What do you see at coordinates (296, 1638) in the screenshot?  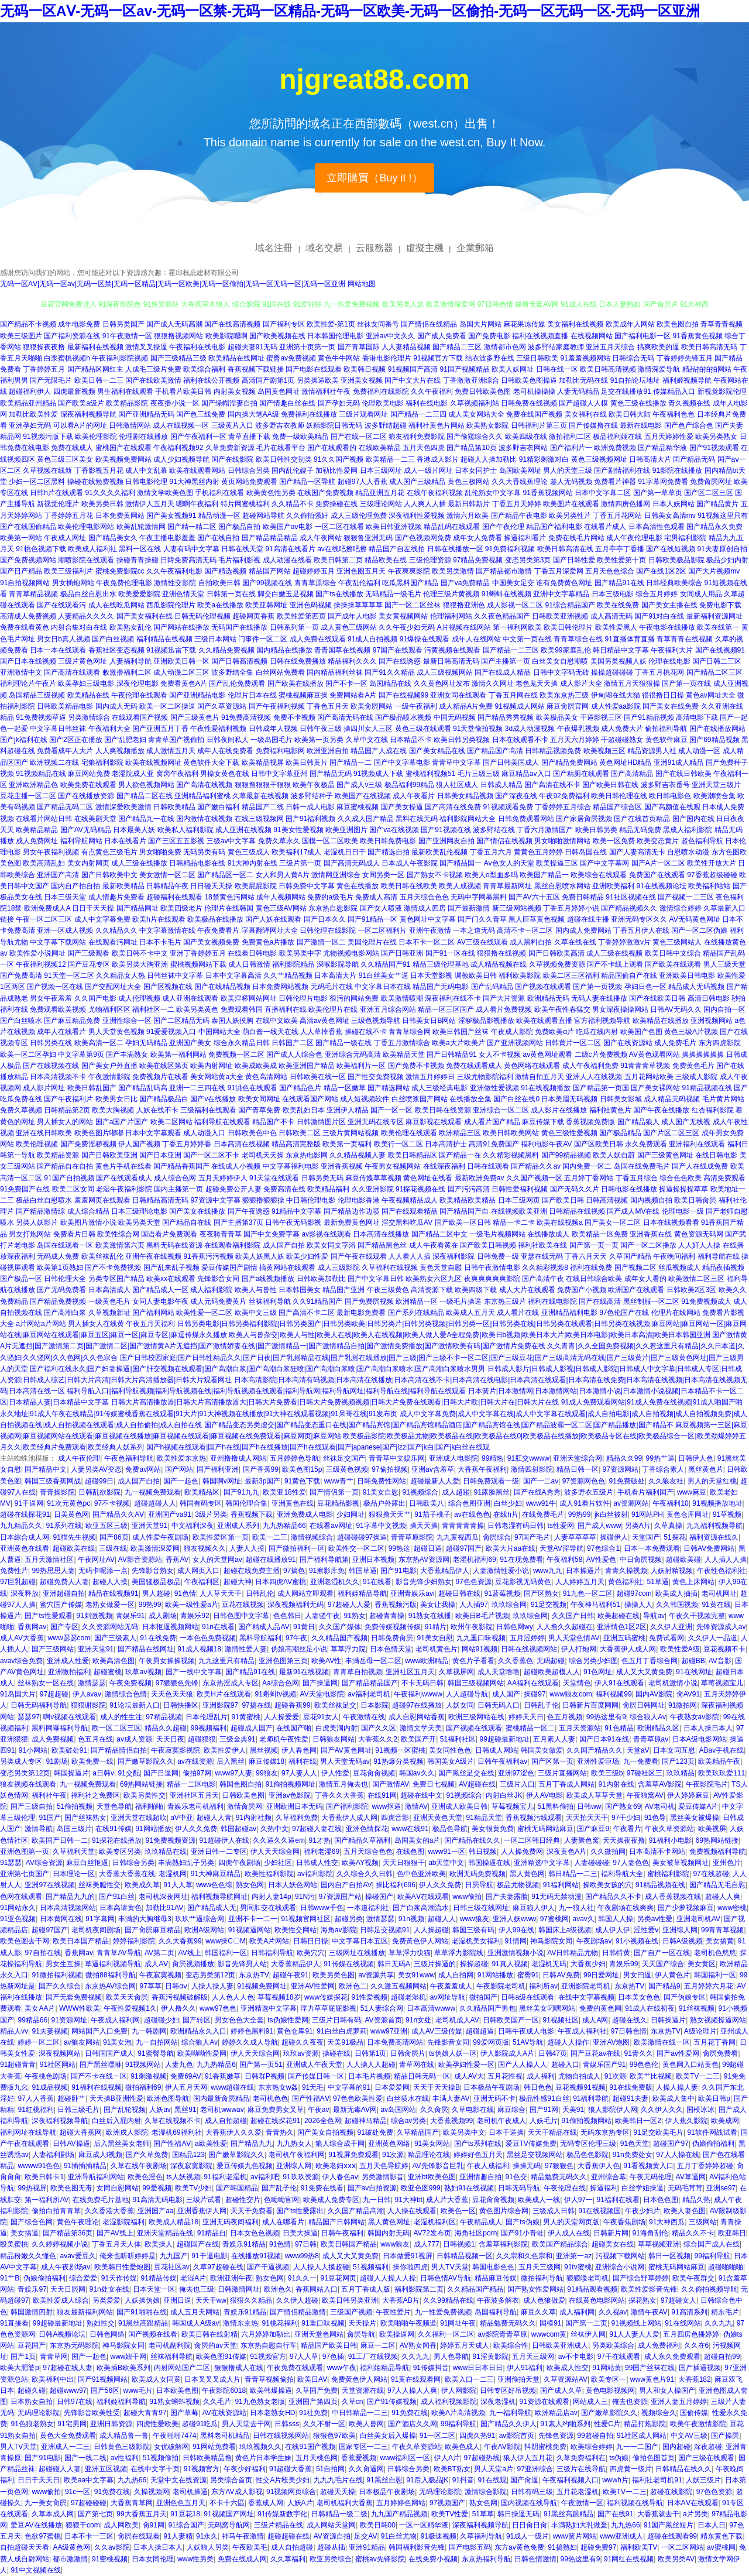 I see `97午夜` at bounding box center [296, 1638].